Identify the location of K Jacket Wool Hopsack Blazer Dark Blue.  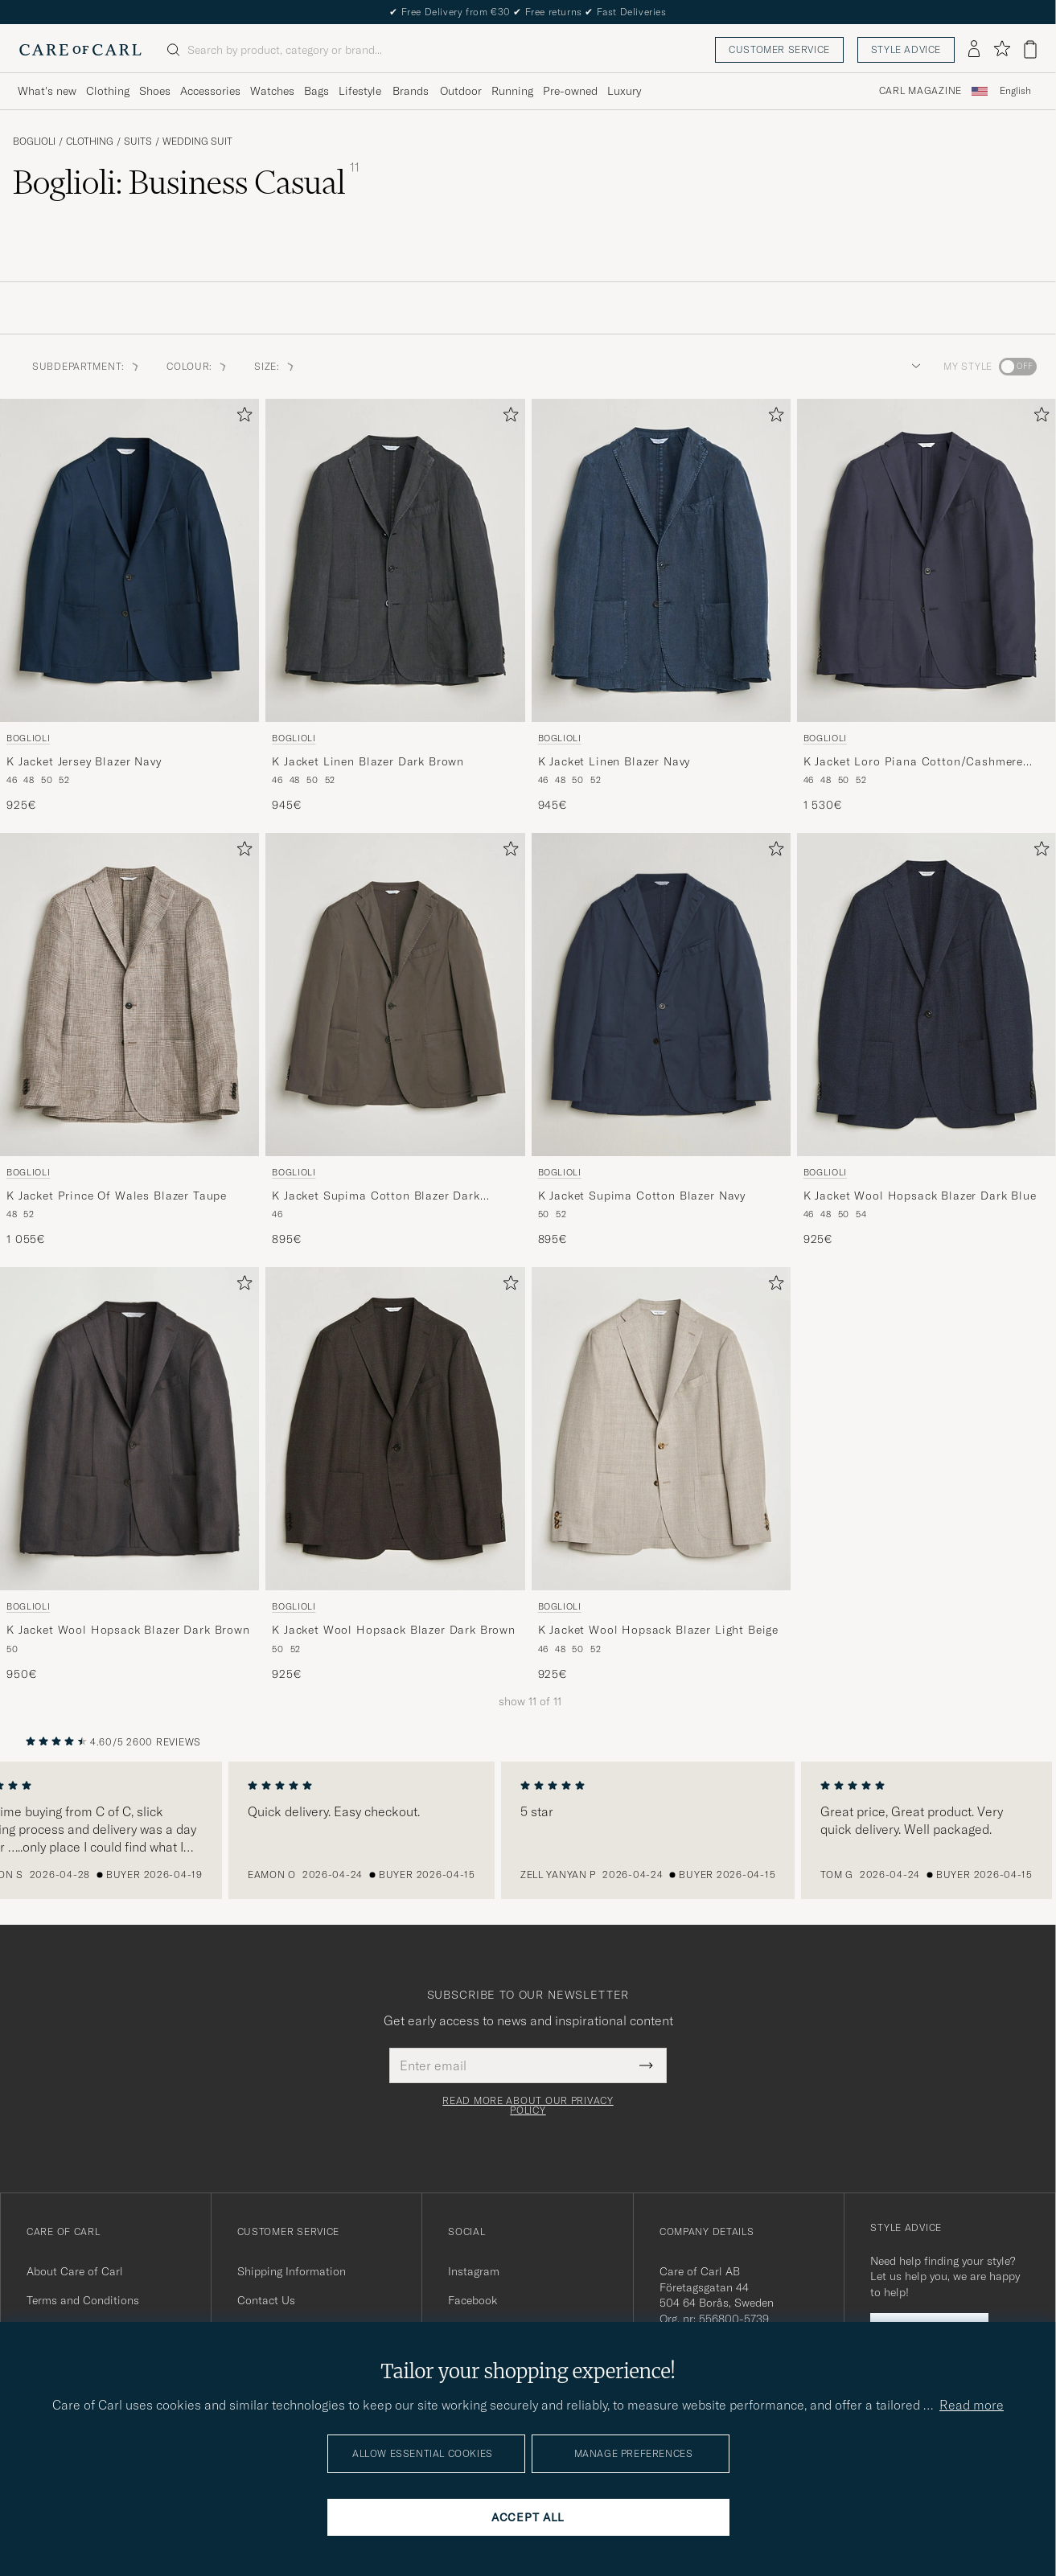
(920, 1195).